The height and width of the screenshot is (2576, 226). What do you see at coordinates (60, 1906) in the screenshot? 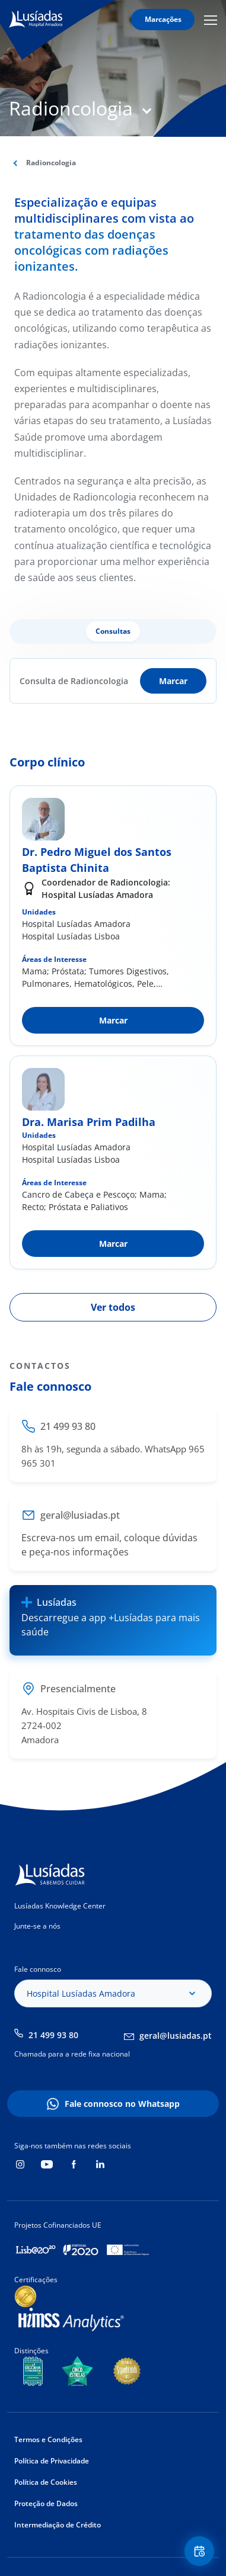
I see `Lusíadas Knowledge Center` at bounding box center [60, 1906].